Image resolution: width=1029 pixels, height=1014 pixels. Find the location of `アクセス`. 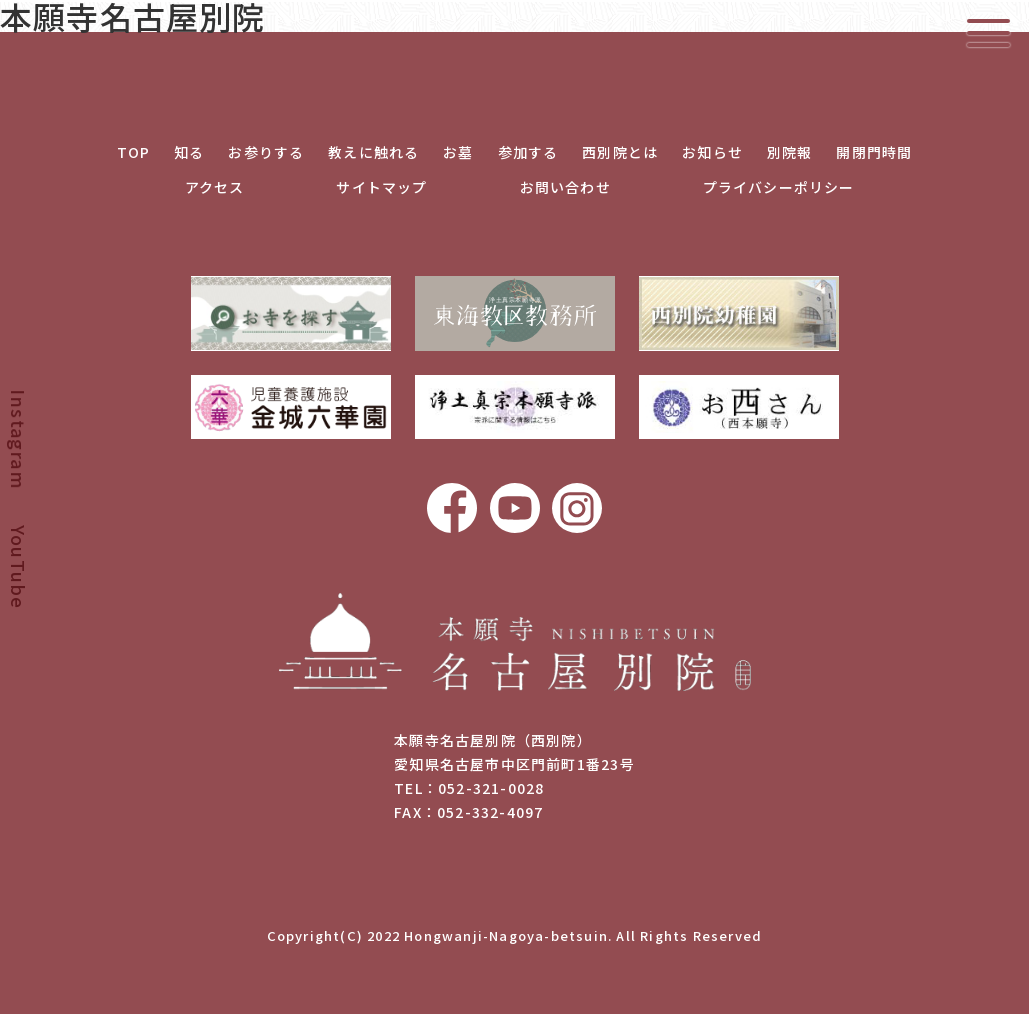

アクセス is located at coordinates (215, 187).